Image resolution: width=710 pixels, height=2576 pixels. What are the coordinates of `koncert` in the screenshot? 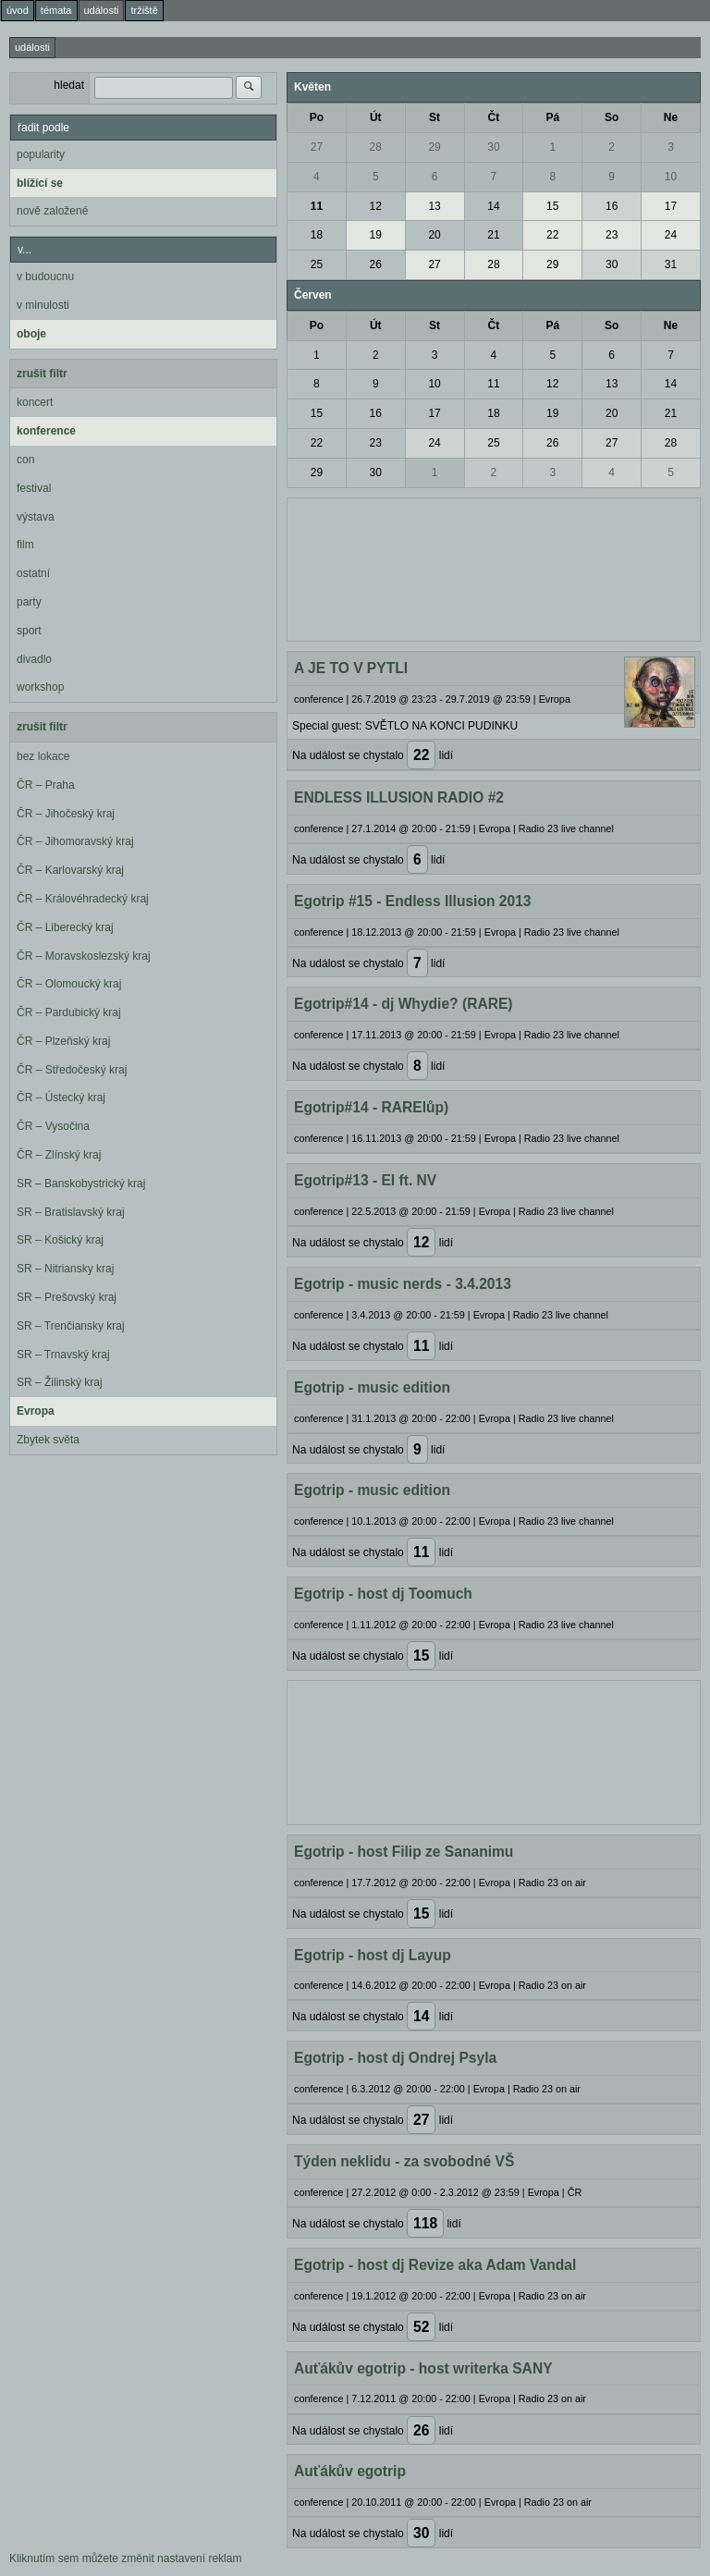 It's located at (35, 402).